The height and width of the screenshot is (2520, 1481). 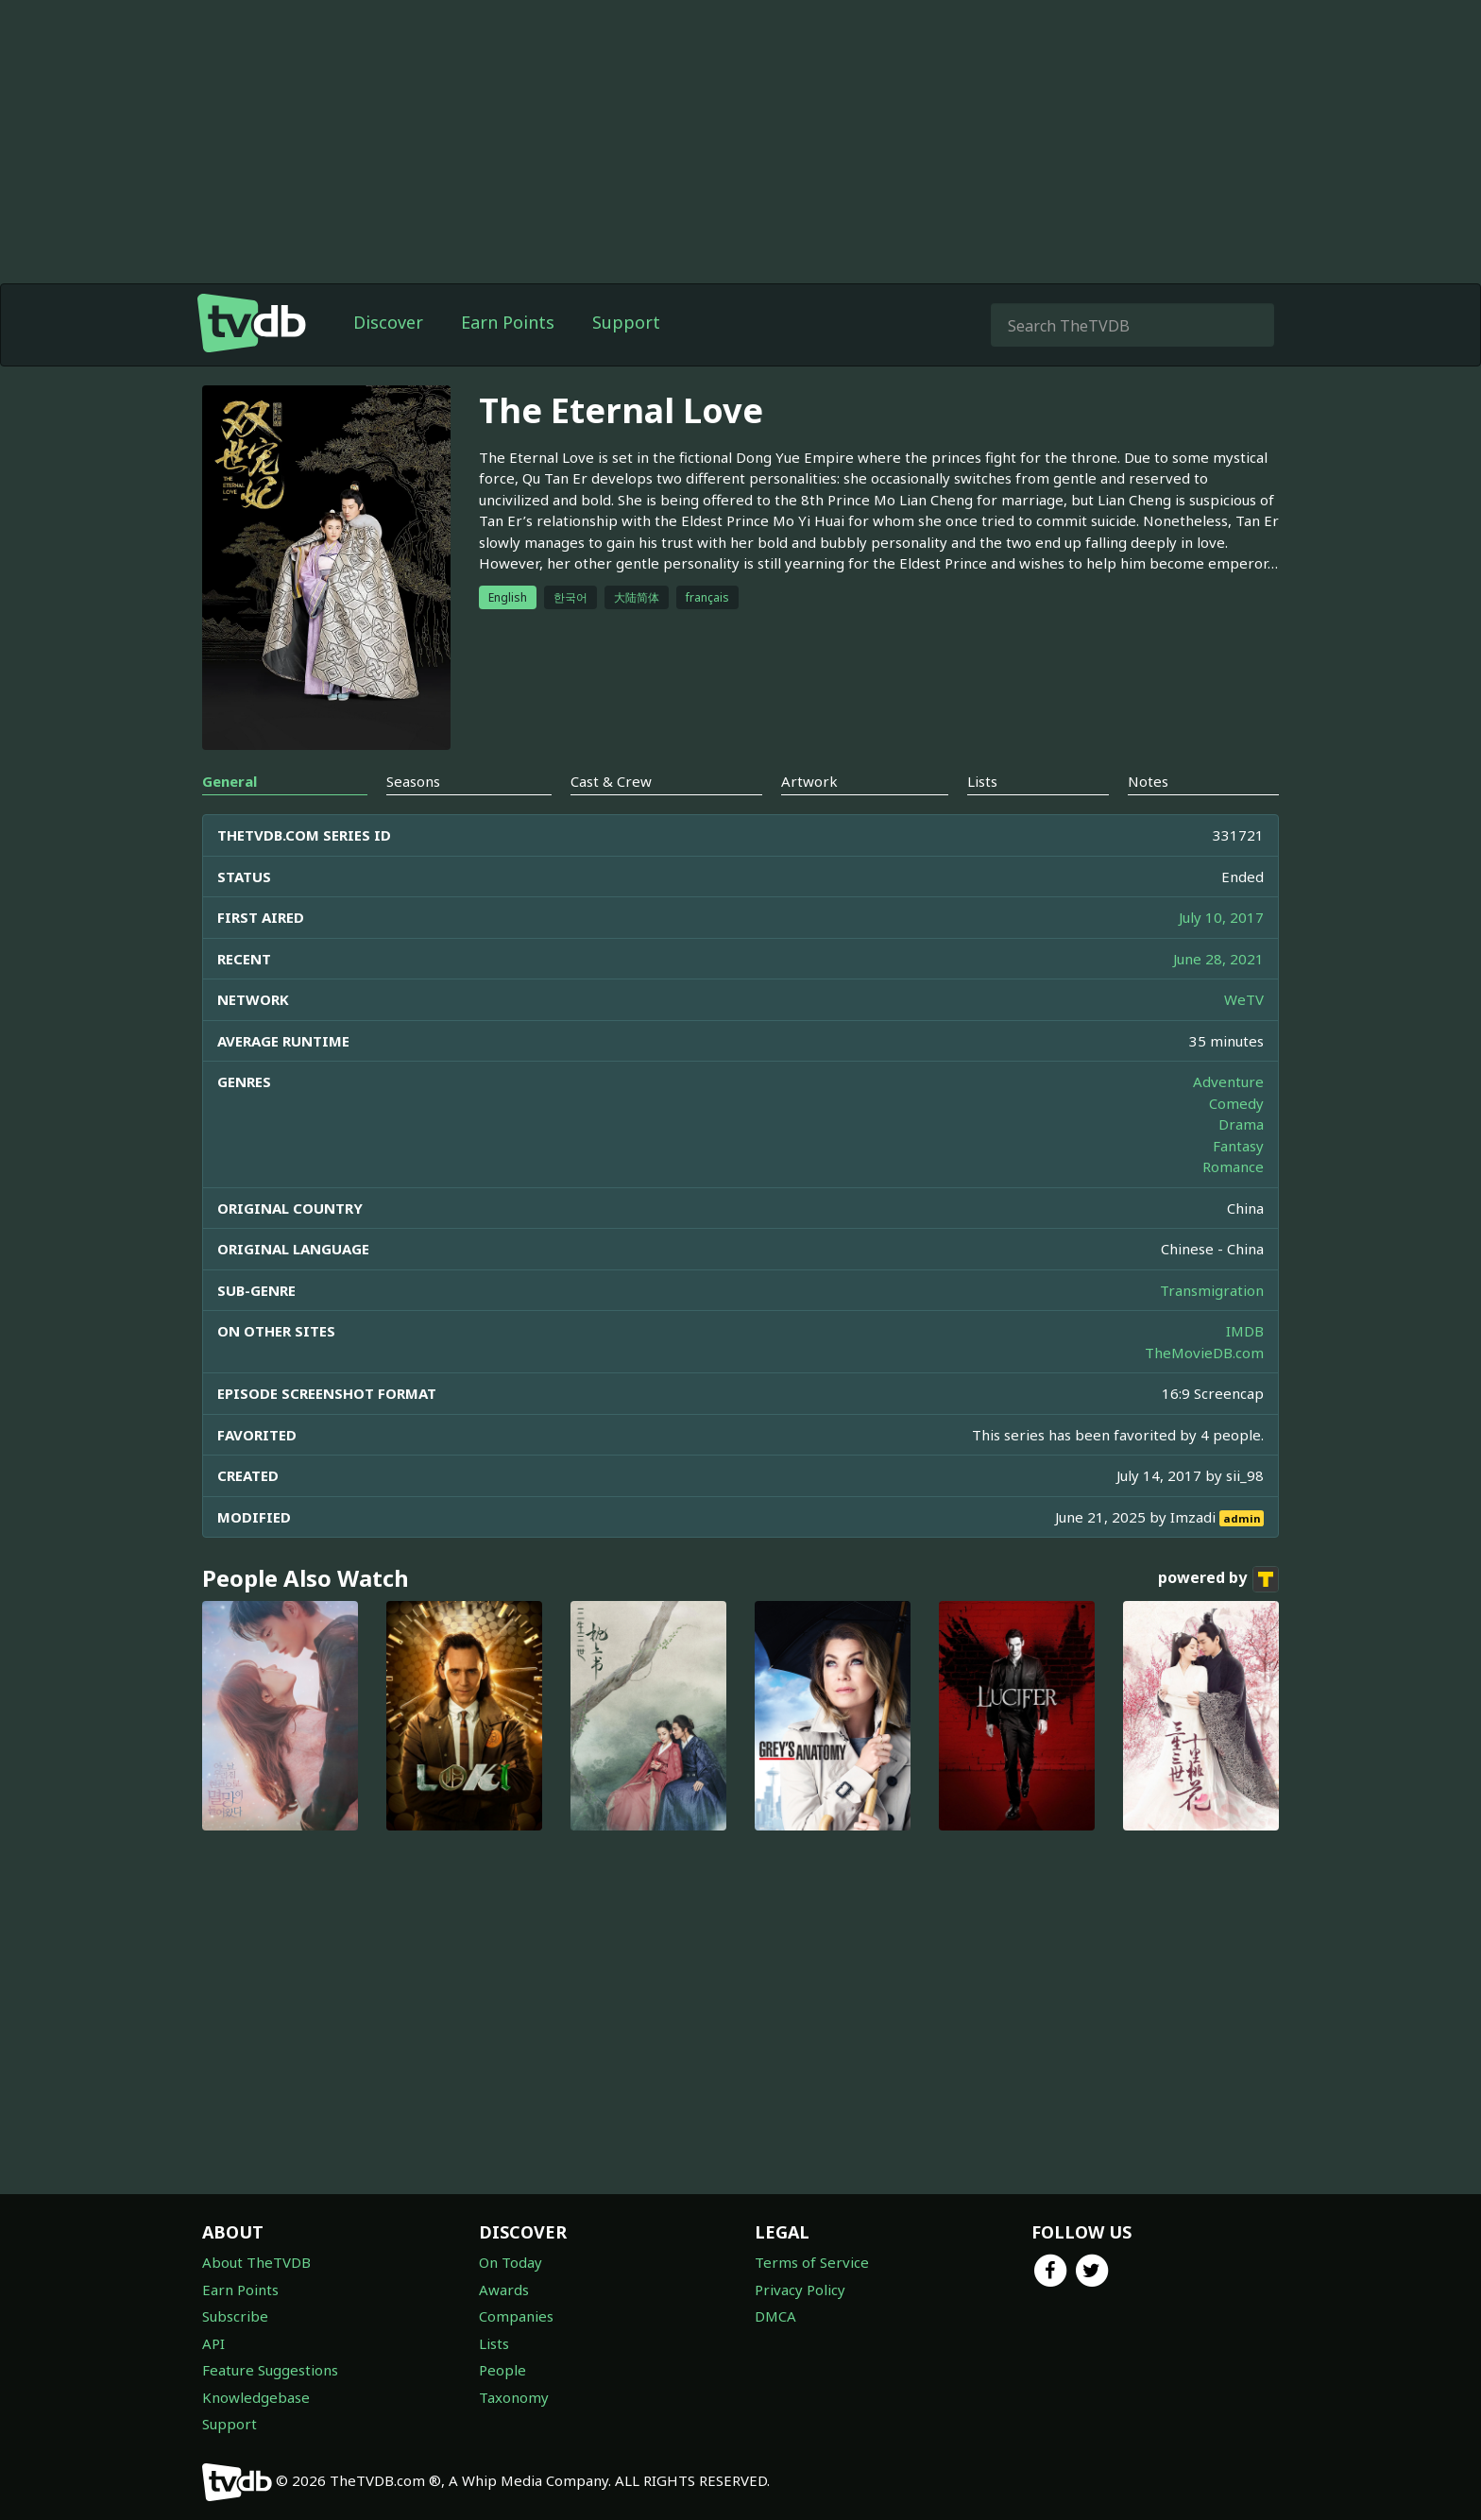 I want to click on Lists [tab], so click(x=982, y=781).